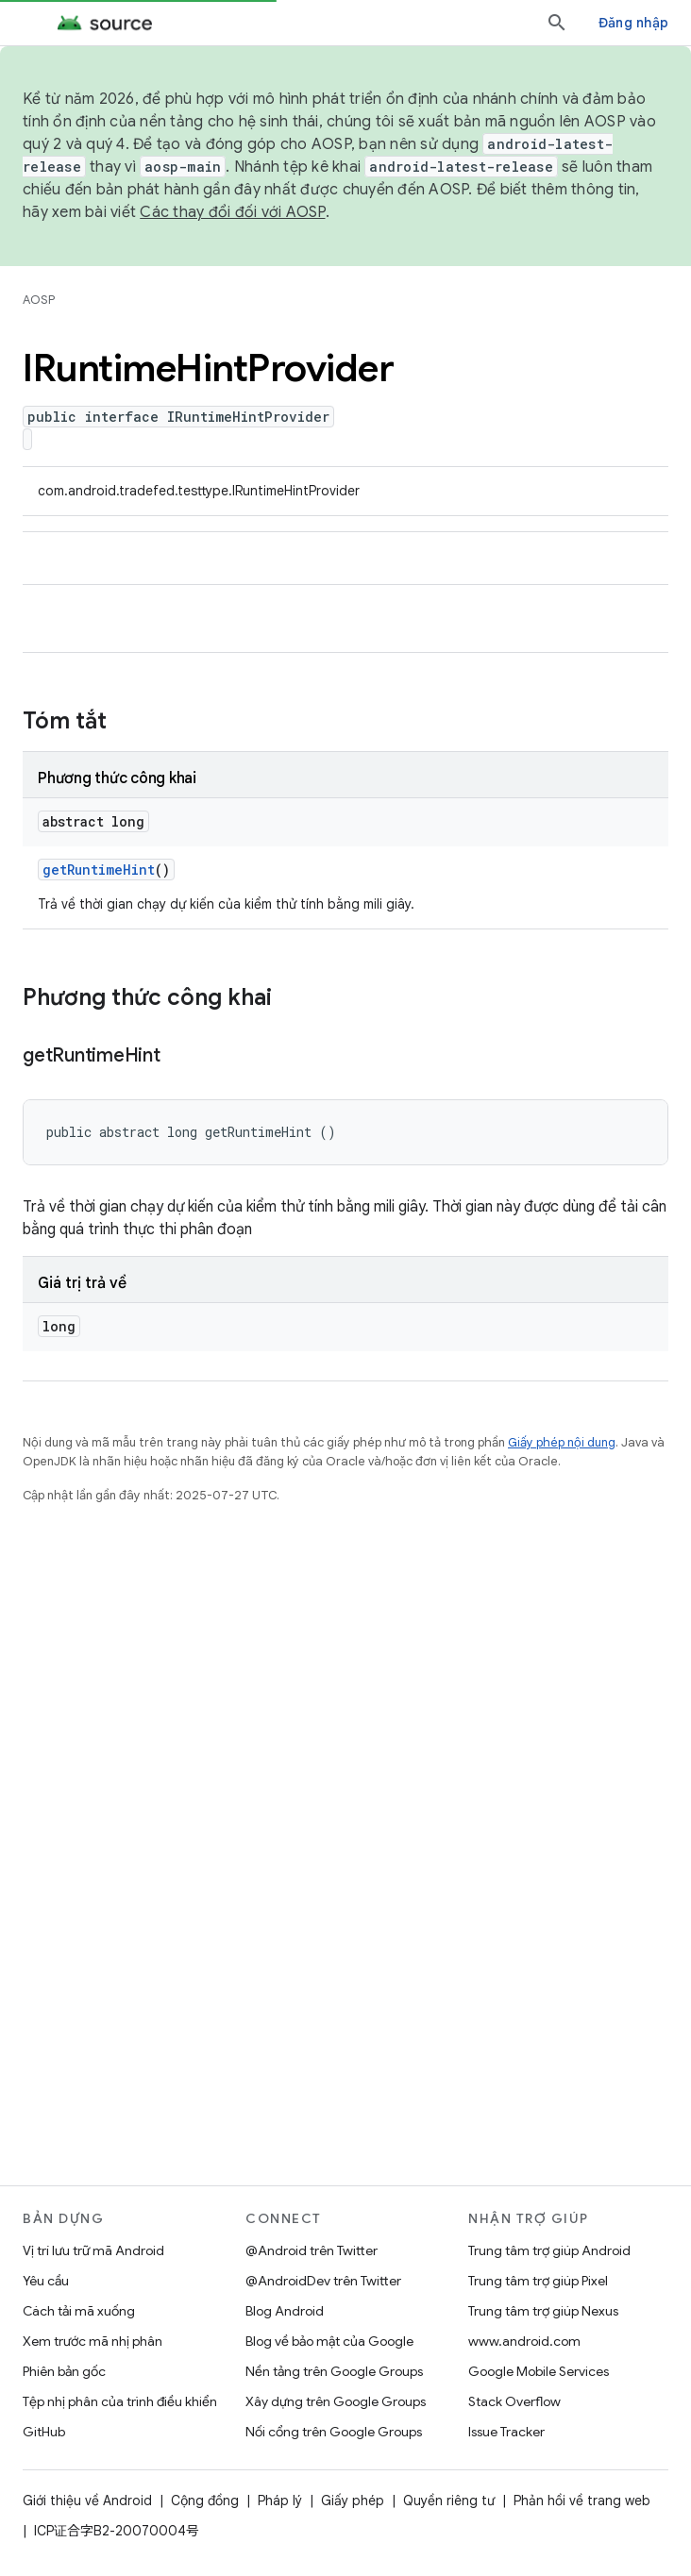 This screenshot has height=2576, width=691. Describe the element at coordinates (329, 2341) in the screenshot. I see `Blog về bảo mật của Google` at that location.